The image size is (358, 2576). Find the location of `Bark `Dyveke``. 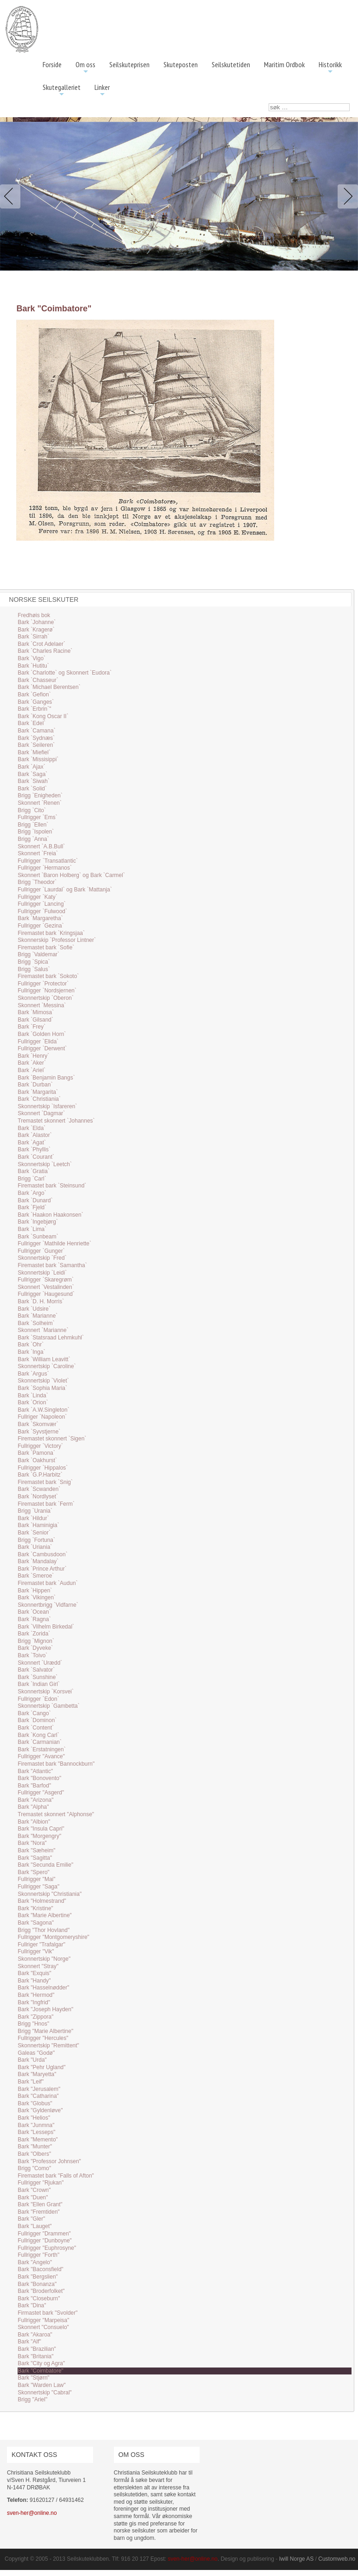

Bark `Dyveke` is located at coordinates (35, 1648).